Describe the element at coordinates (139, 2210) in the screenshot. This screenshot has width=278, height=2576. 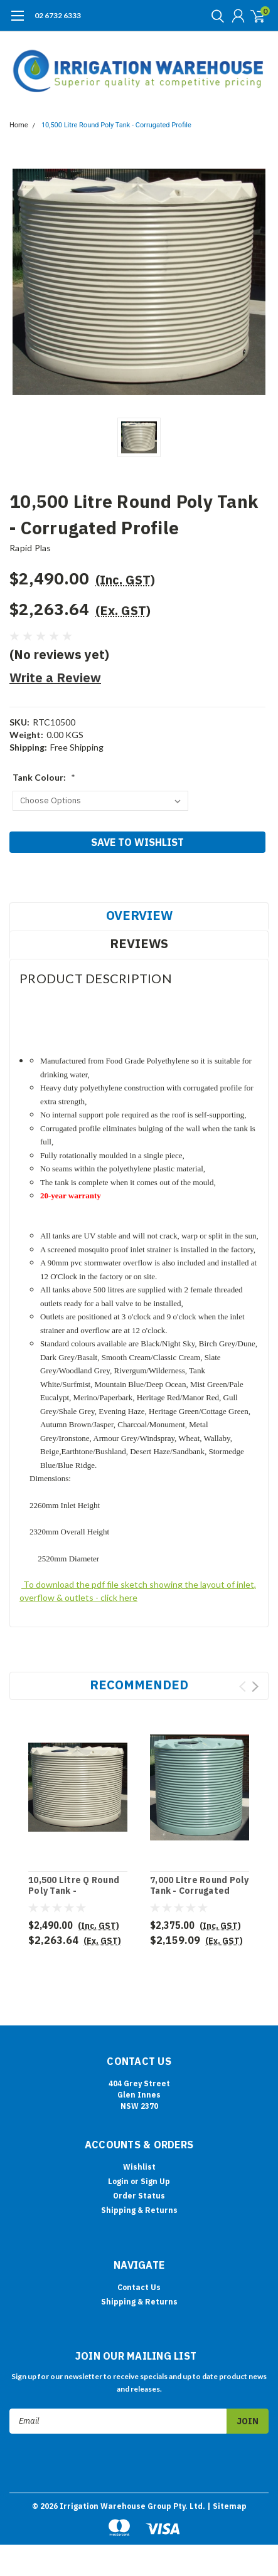
I see `Shipping & Returns` at that location.